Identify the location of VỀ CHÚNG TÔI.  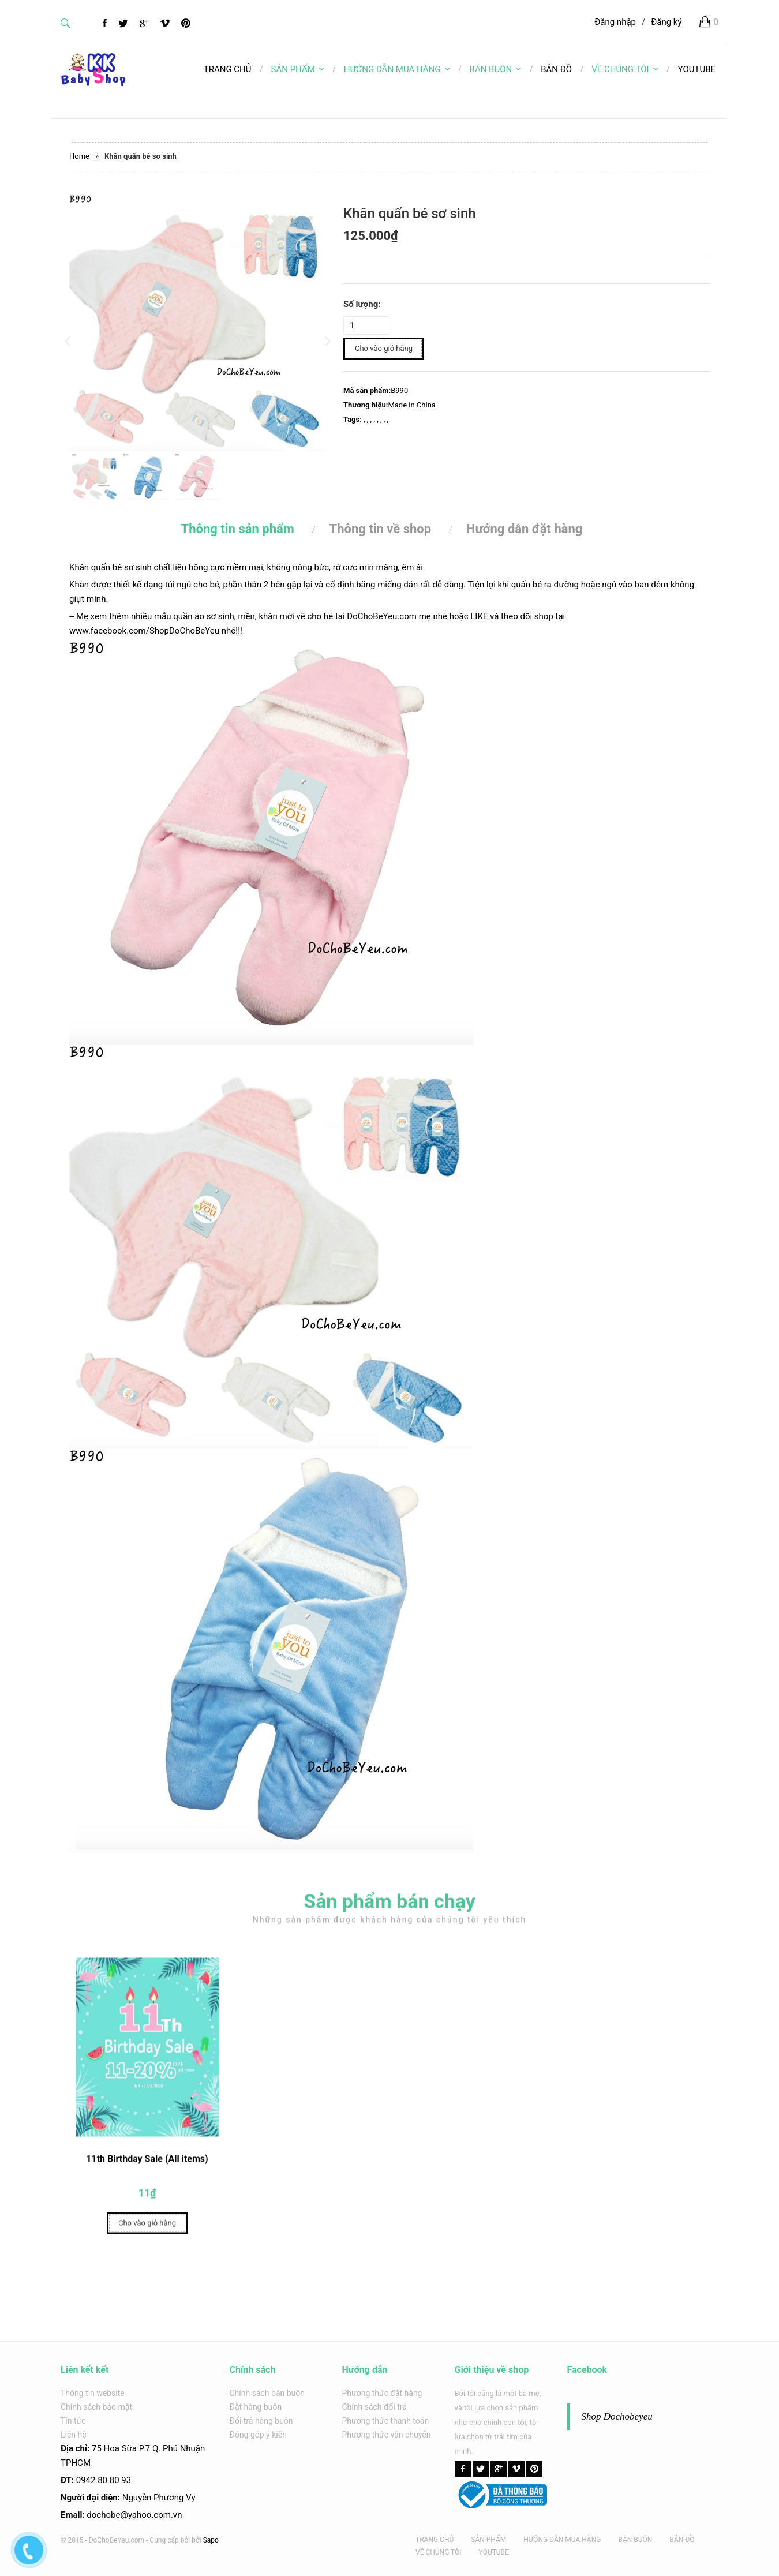
(624, 69).